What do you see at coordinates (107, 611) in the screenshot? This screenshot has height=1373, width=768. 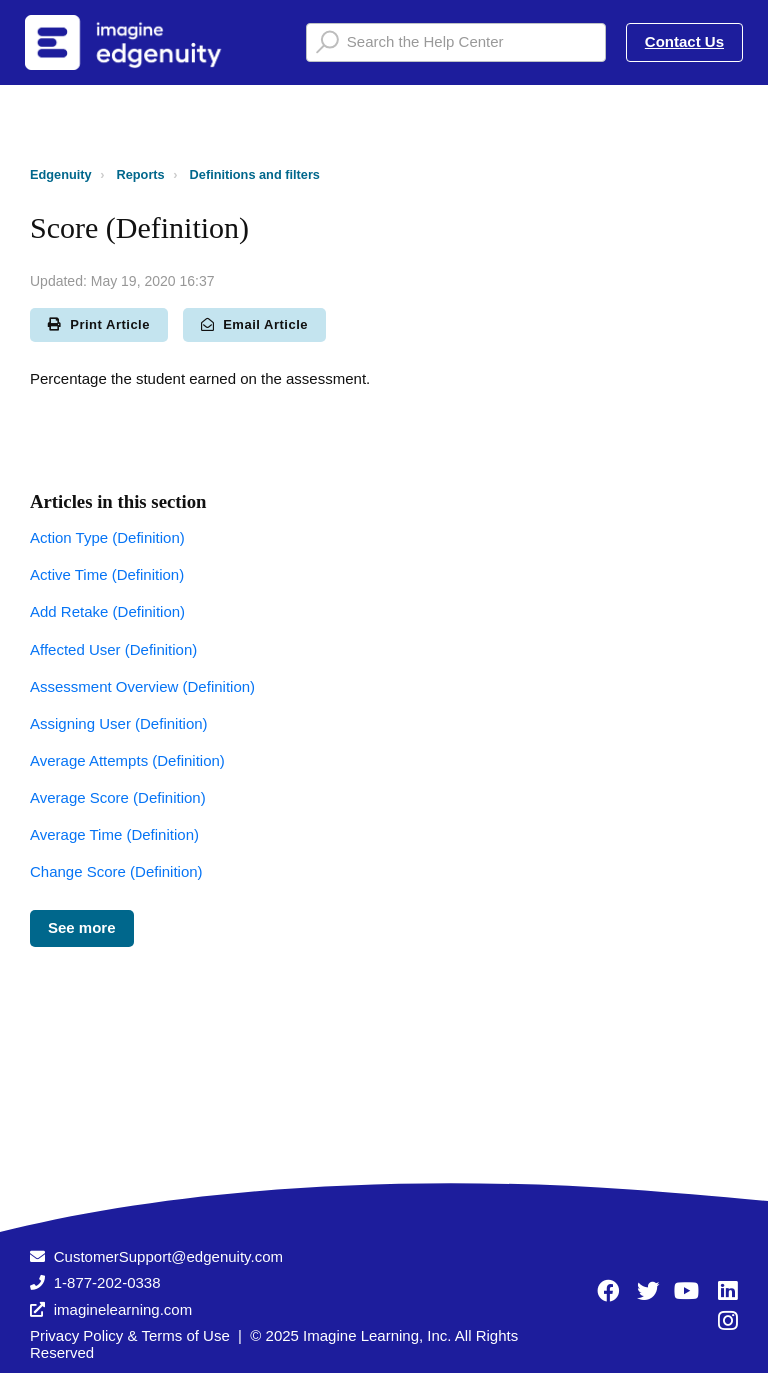 I see `Add Retake (Definition)` at bounding box center [107, 611].